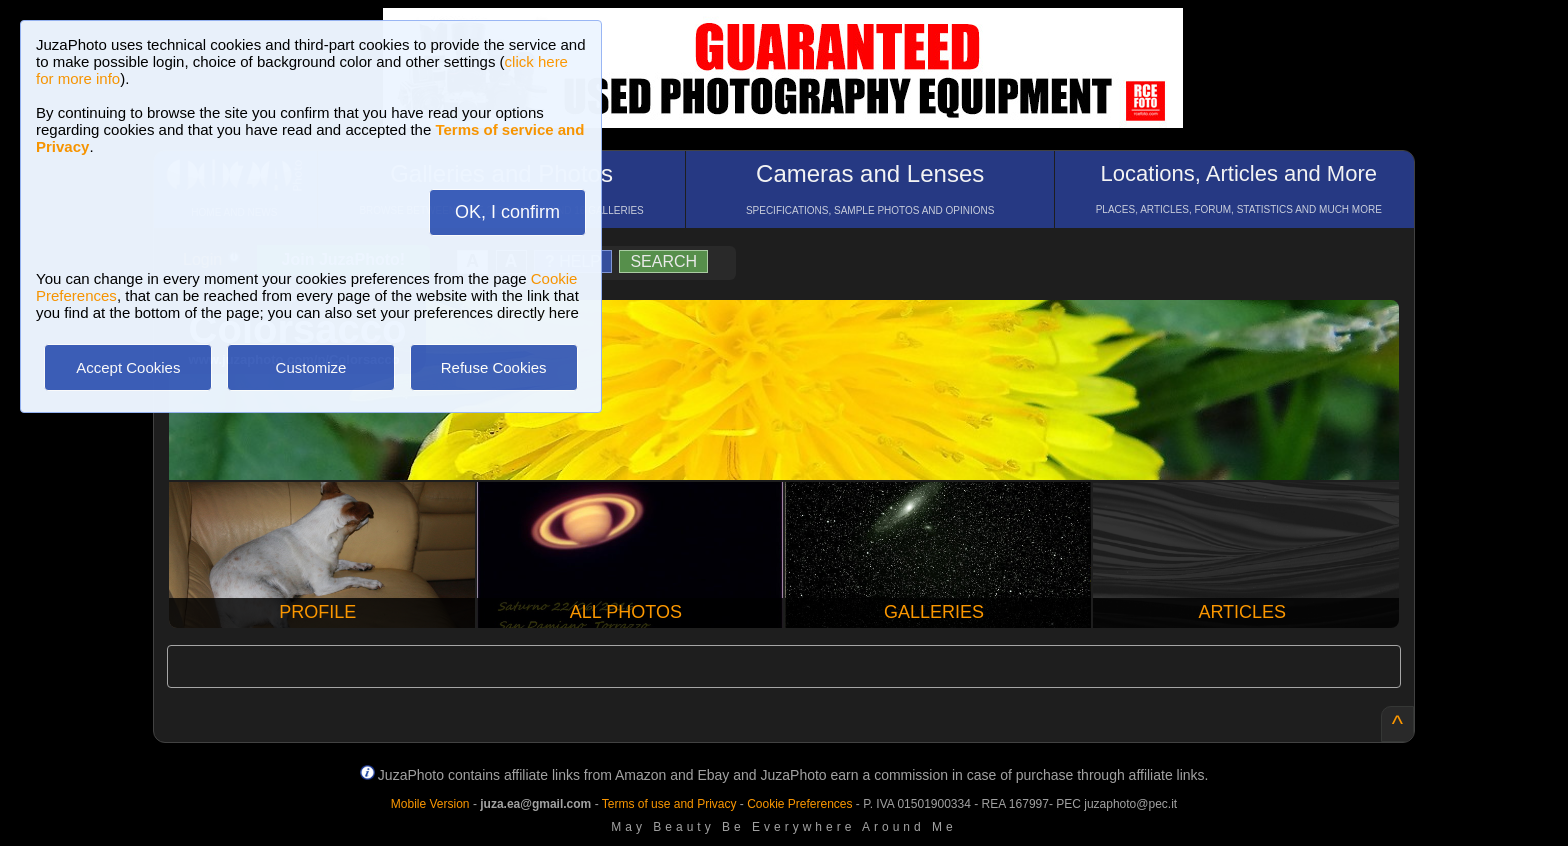 The image size is (1568, 846). Describe the element at coordinates (669, 804) in the screenshot. I see `Terms of use and Privacy` at that location.